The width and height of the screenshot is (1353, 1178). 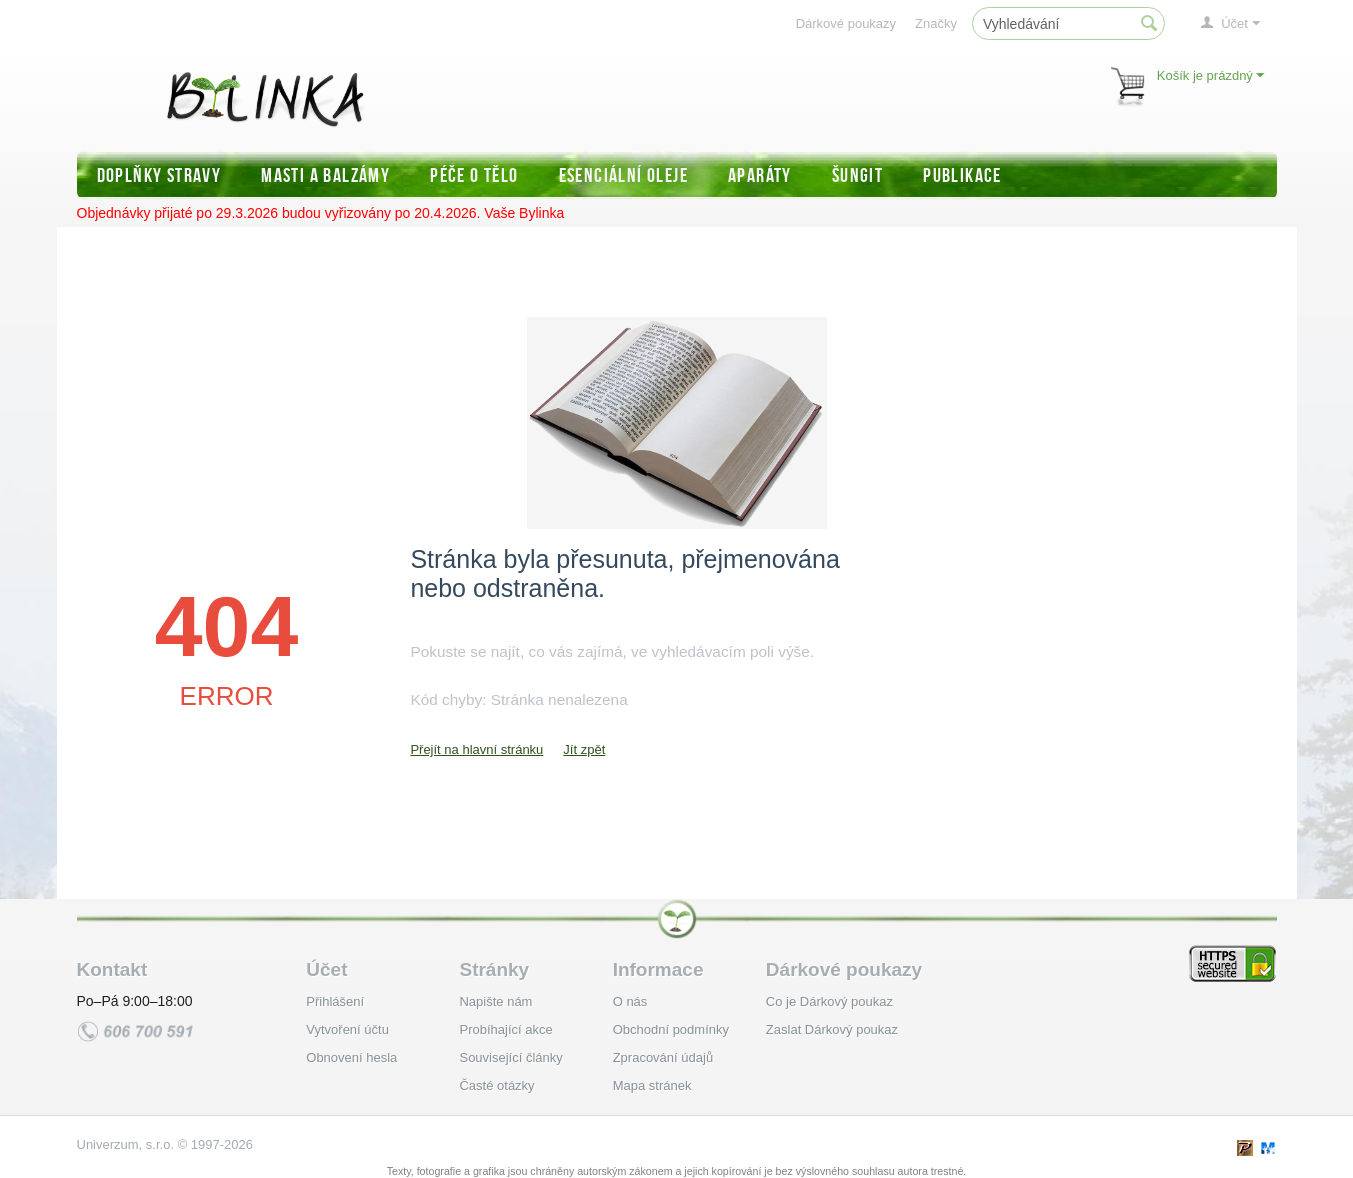 I want to click on Mapa stránek, so click(x=652, y=1085).